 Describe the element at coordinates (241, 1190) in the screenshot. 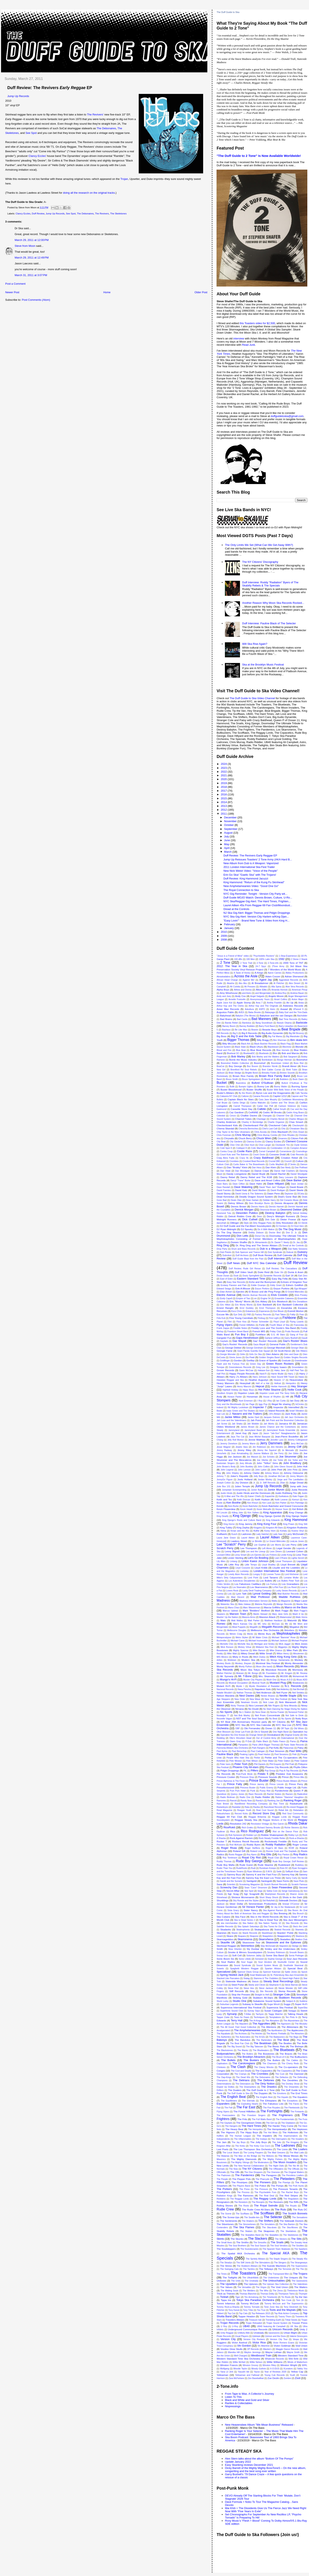

I see `David Katz` at that location.